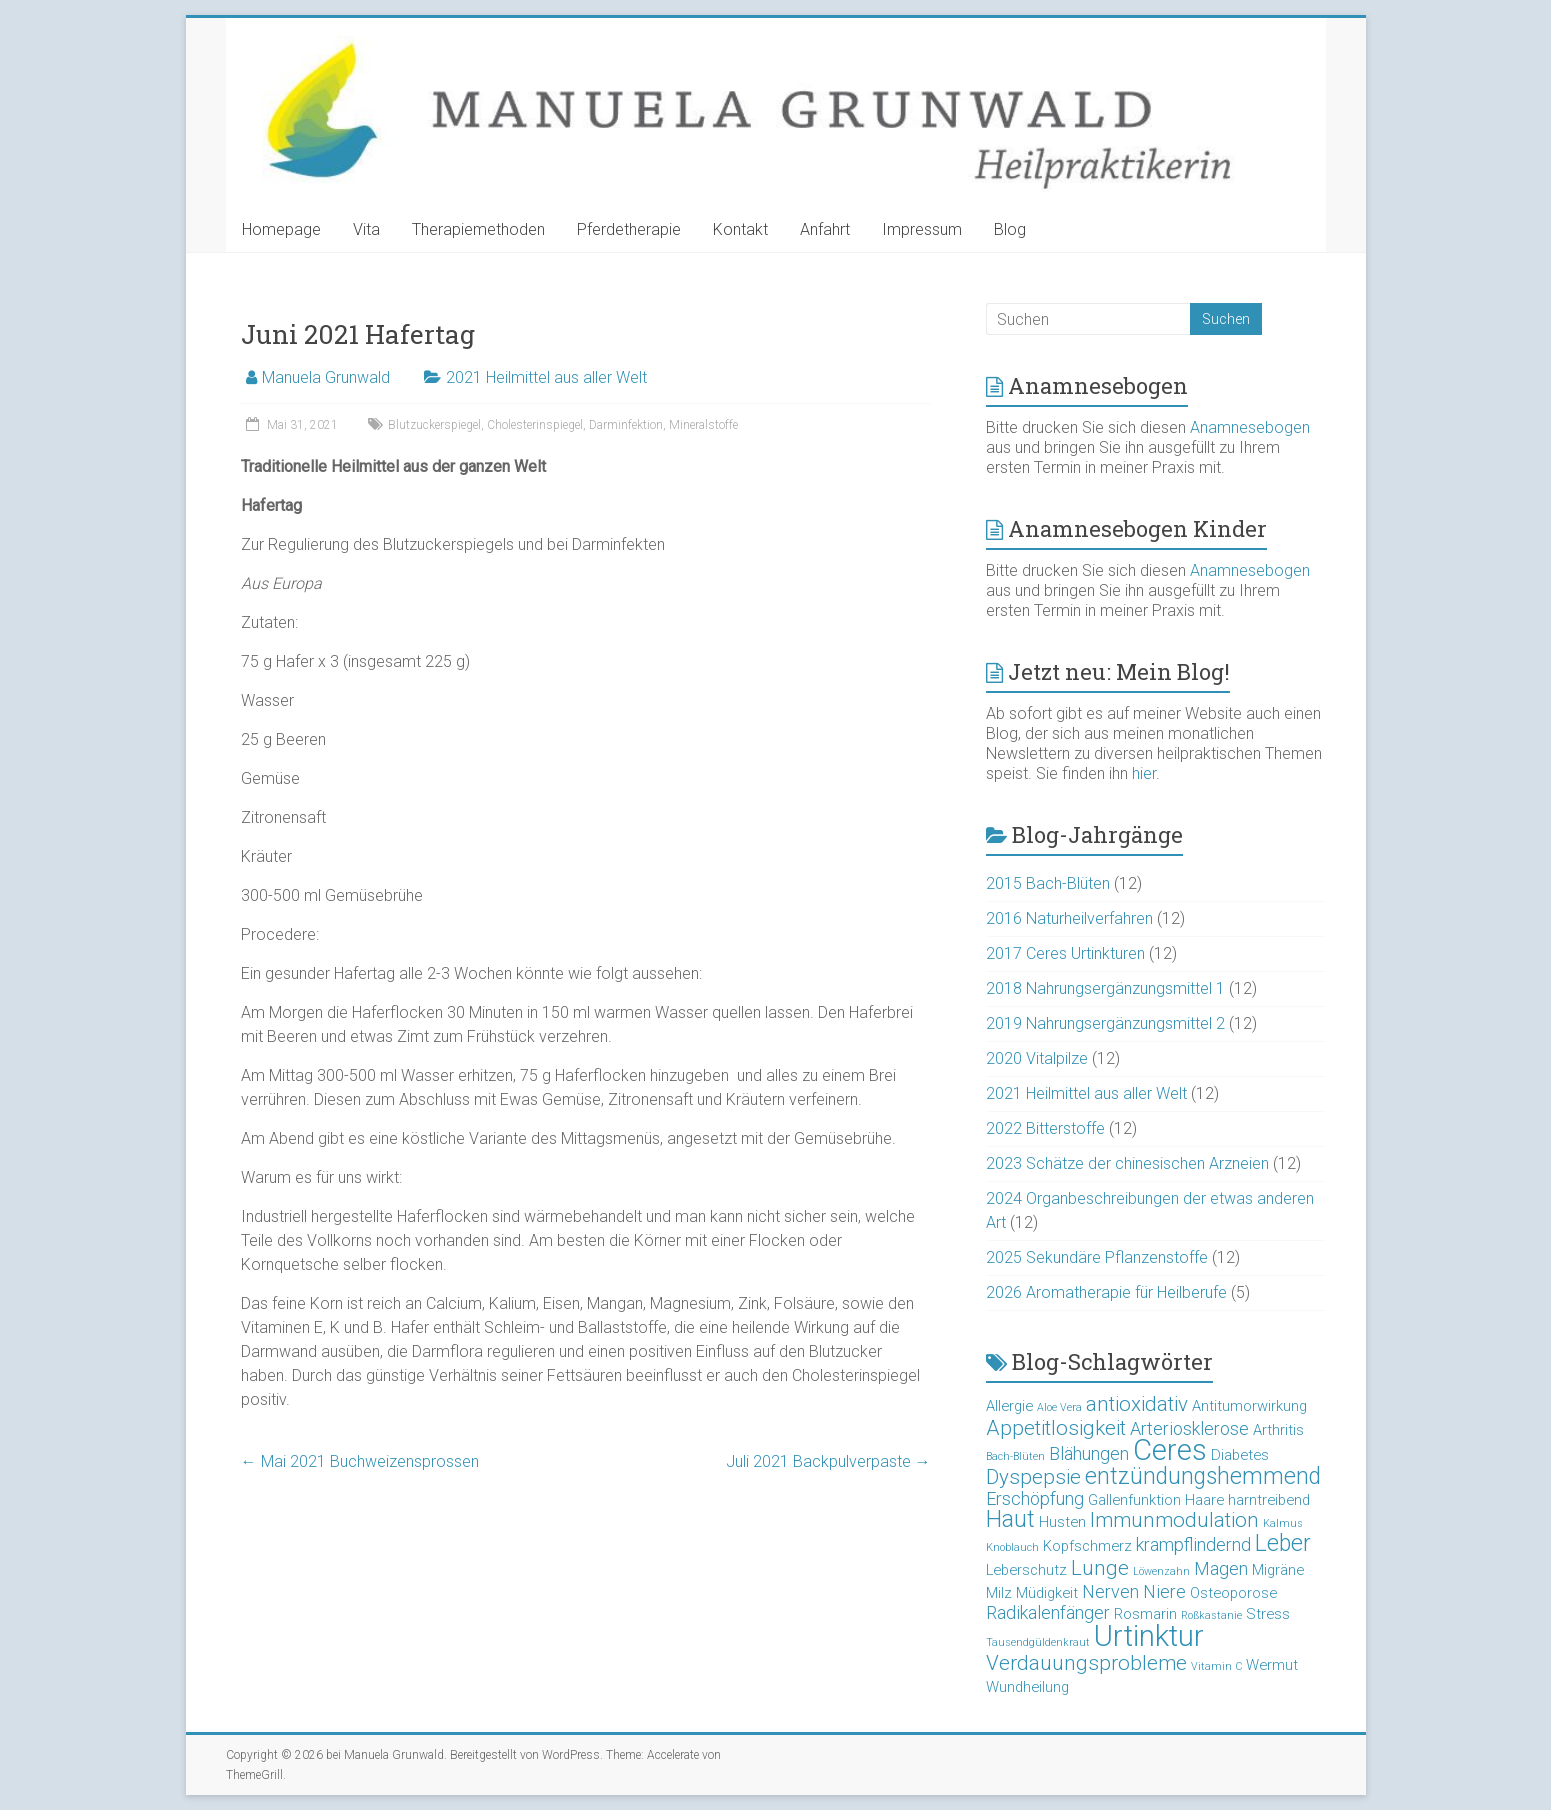 This screenshot has height=1810, width=1551. I want to click on 2015 Bach-Blüten, so click(1048, 883).